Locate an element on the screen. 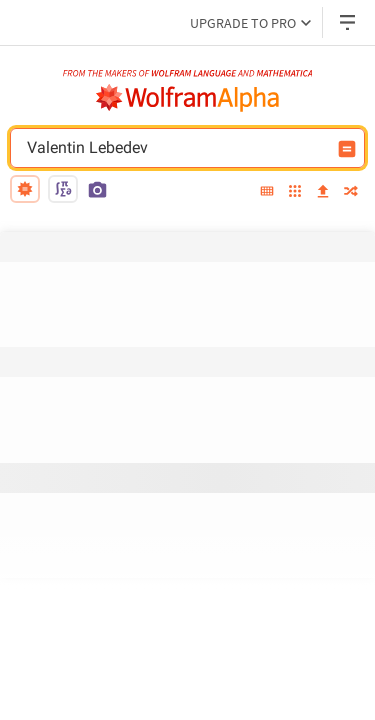 The width and height of the screenshot is (375, 720). [Header dropdown] is located at coordinates (349, 22).